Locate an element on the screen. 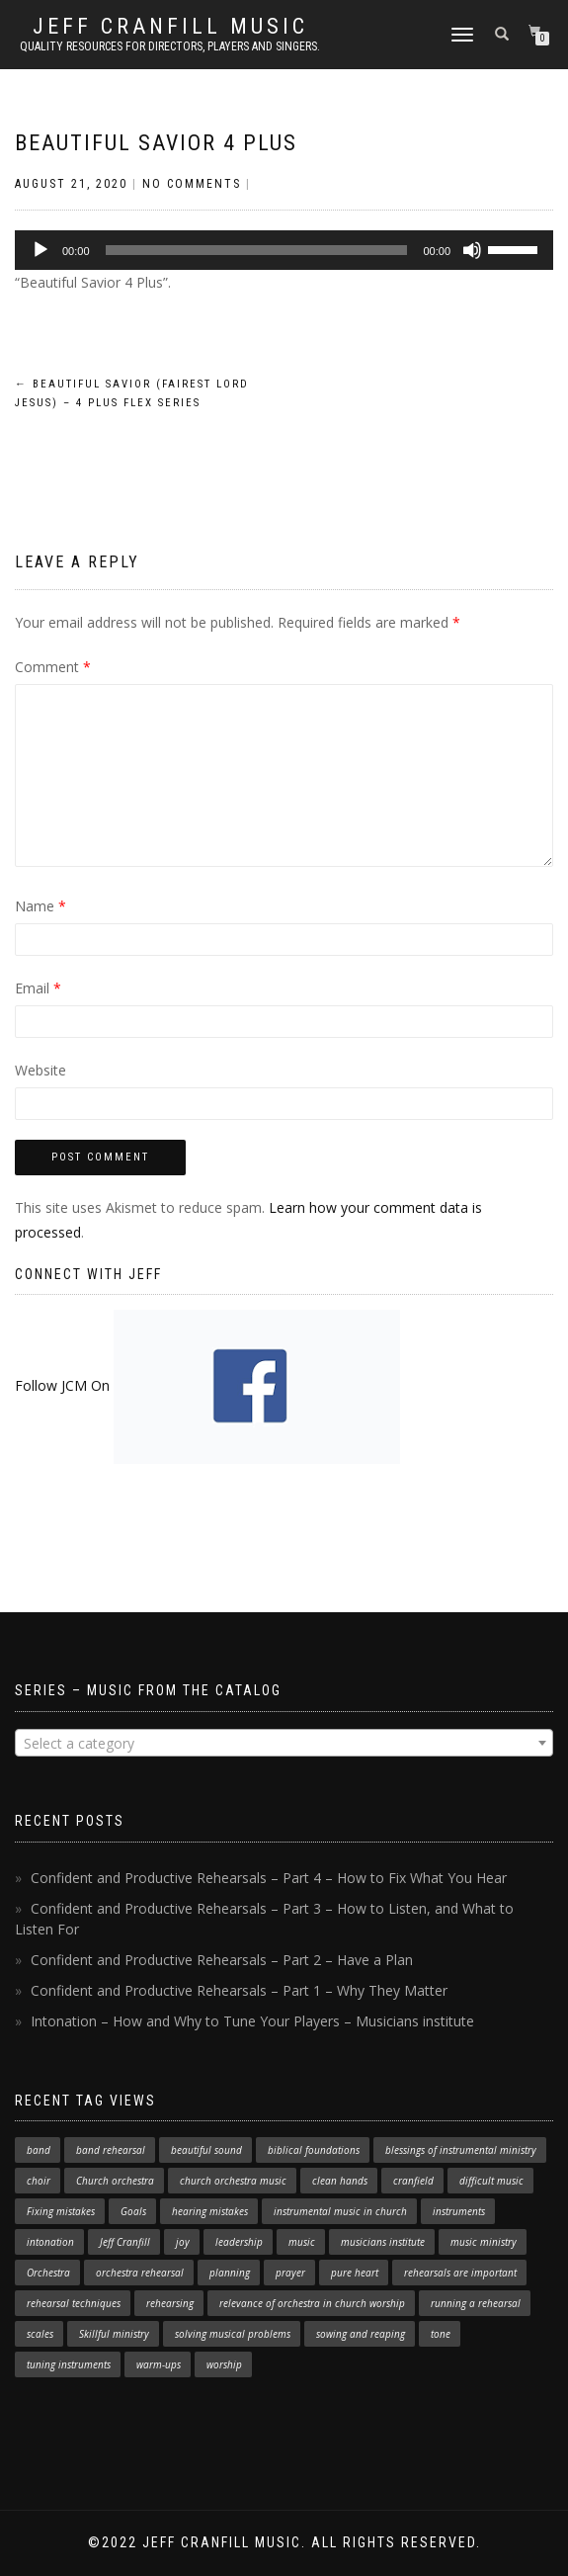  joy [joy (1 item)] is located at coordinates (183, 2242).